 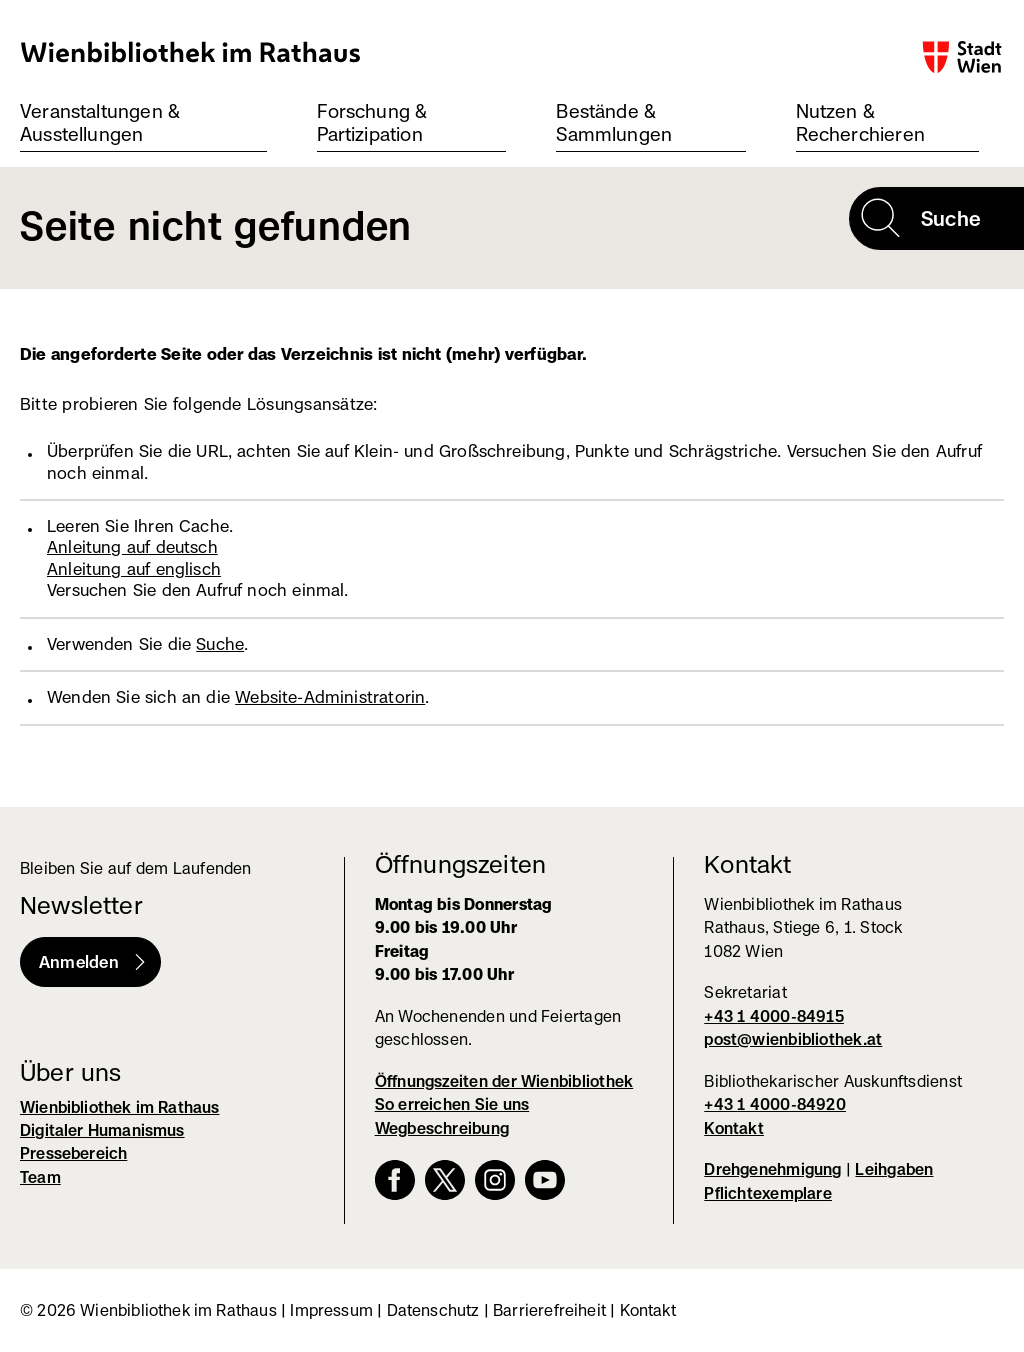 What do you see at coordinates (331, 1310) in the screenshot?
I see `Impressum` at bounding box center [331, 1310].